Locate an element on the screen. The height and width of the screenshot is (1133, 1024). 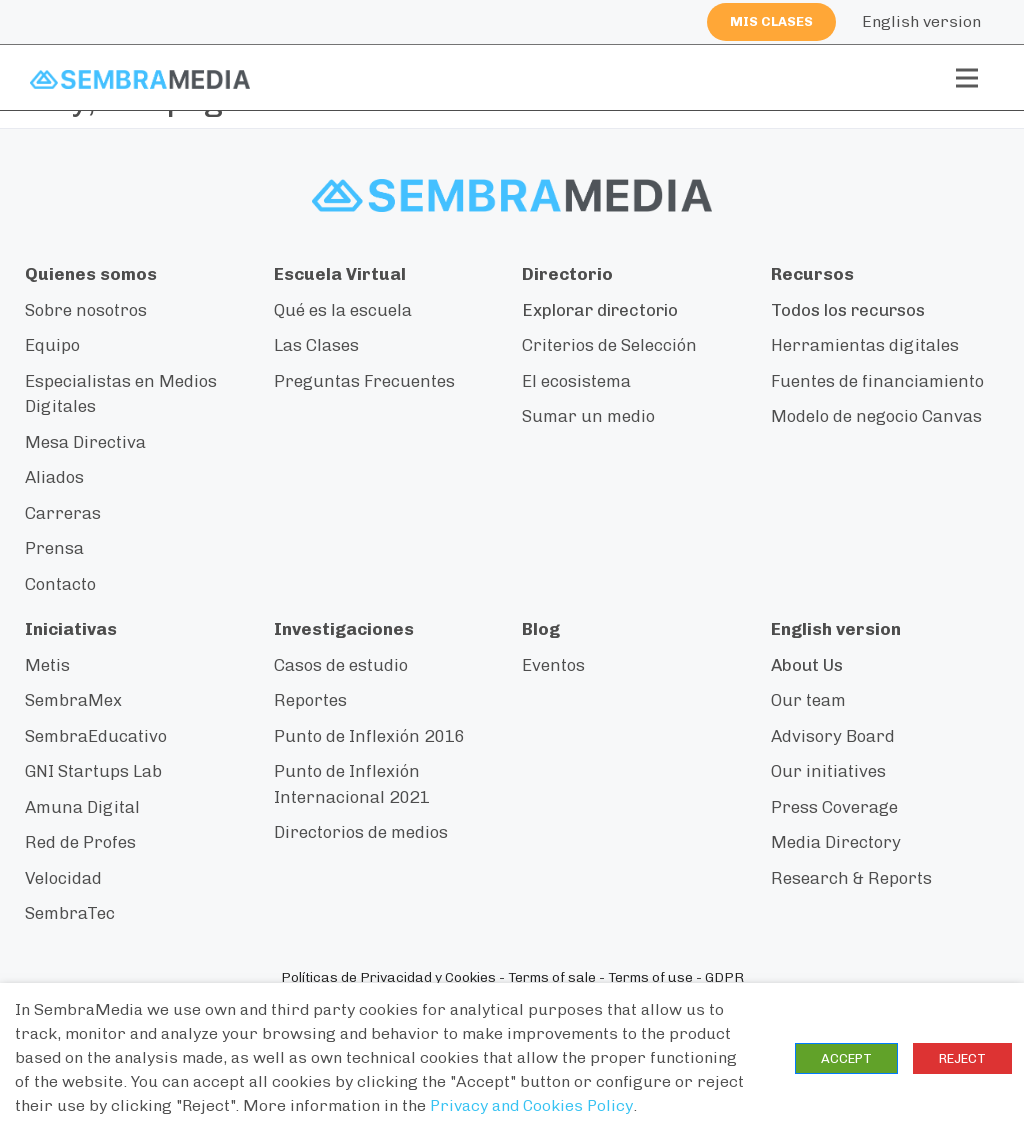
Sumar un medio is located at coordinates (588, 416).